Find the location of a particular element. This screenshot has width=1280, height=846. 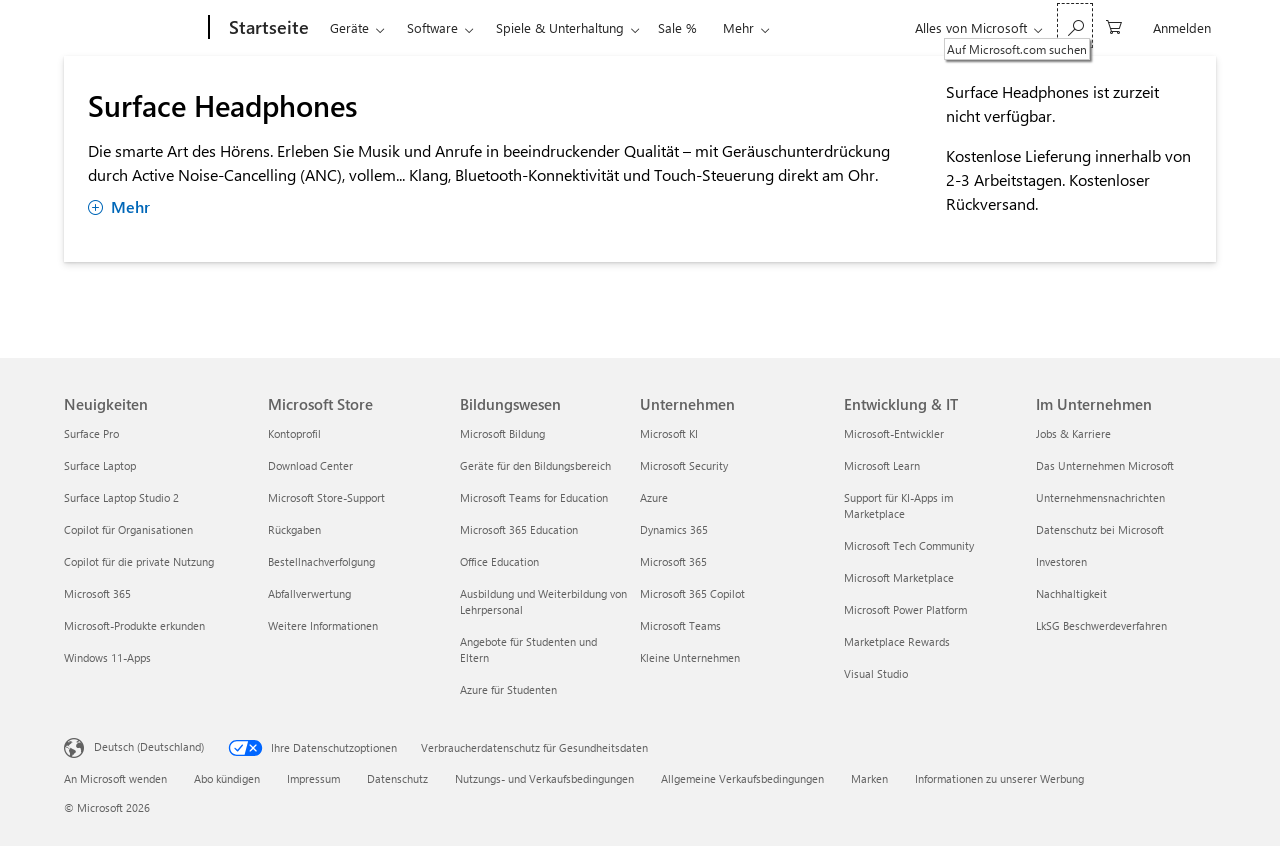

Deutsch (Deutschland) [Auswahl der Inhaltssprache. Derzeit auf Deutsch (Deutschland) festgelegt] is located at coordinates (149, 746).